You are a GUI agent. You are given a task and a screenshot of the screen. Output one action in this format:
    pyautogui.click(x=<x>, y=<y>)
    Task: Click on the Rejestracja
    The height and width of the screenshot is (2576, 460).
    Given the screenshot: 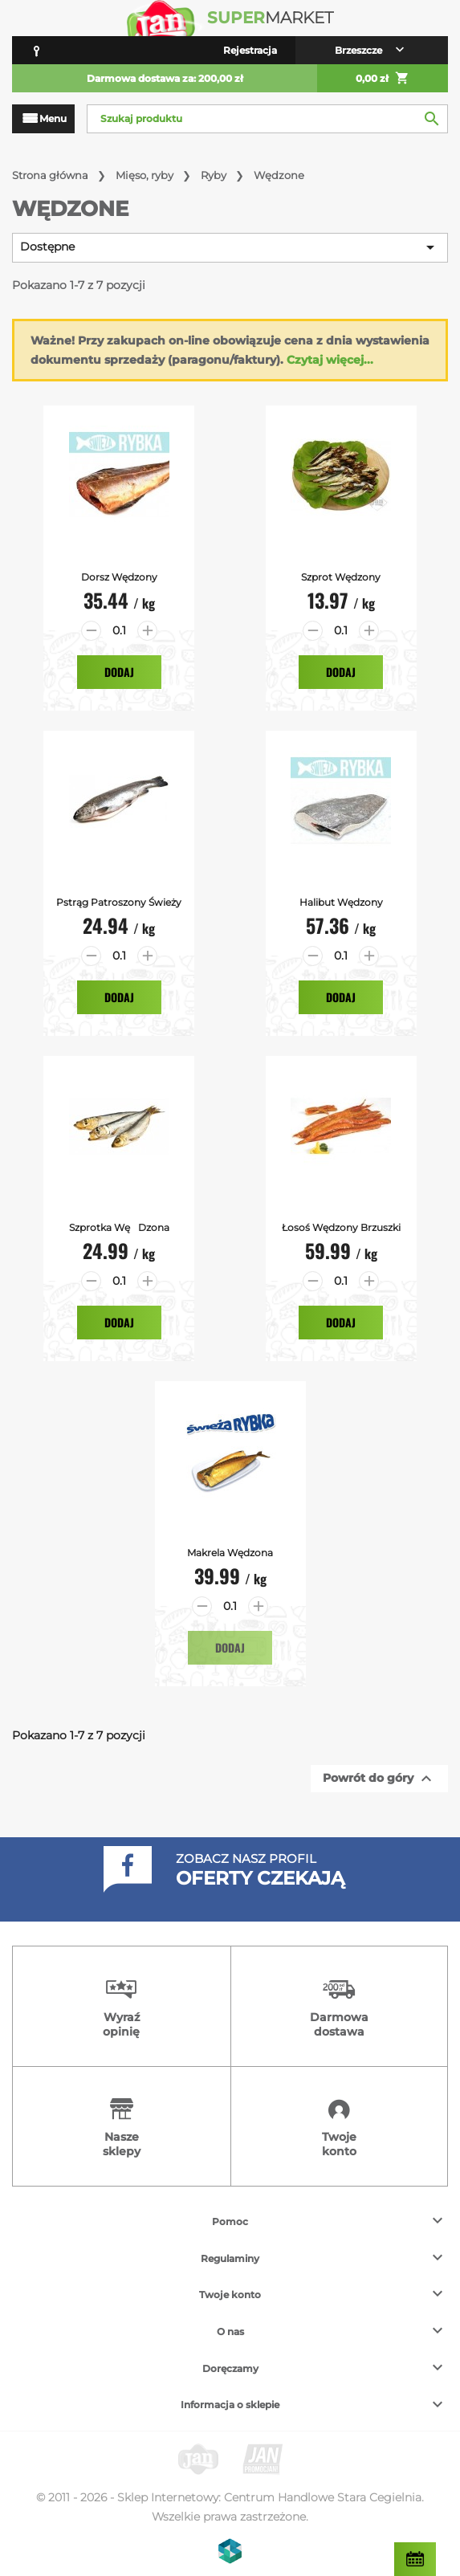 What is the action you would take?
    pyautogui.click(x=250, y=50)
    